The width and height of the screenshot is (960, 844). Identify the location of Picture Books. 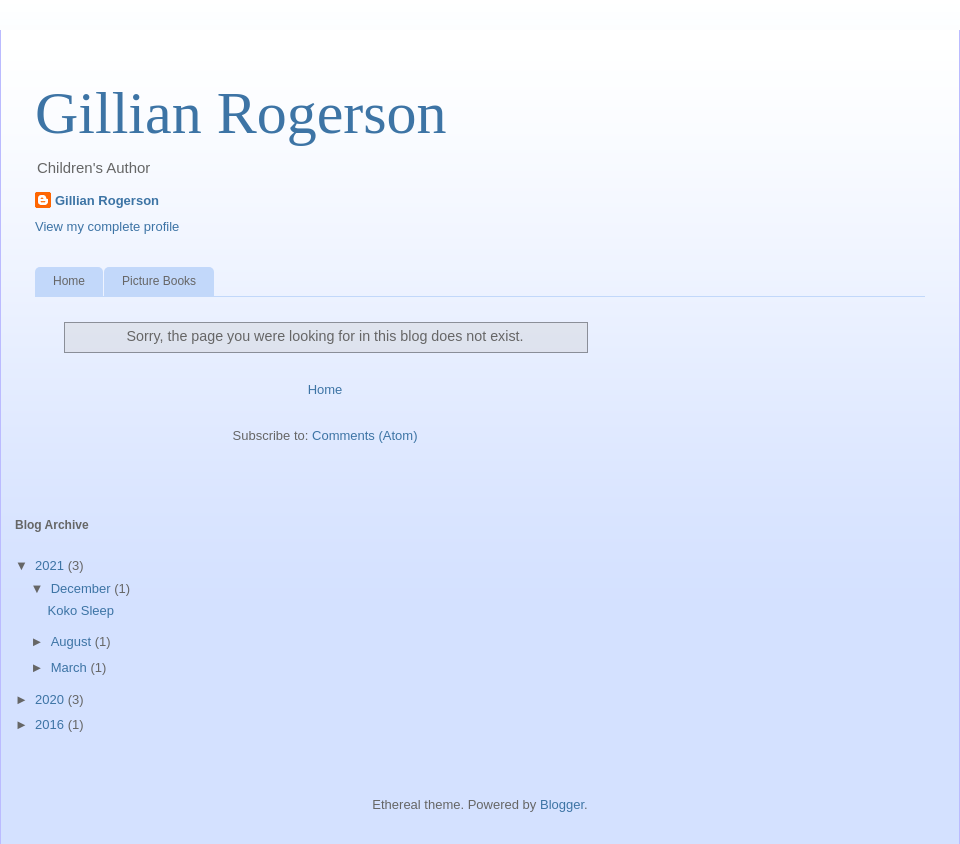
(159, 281).